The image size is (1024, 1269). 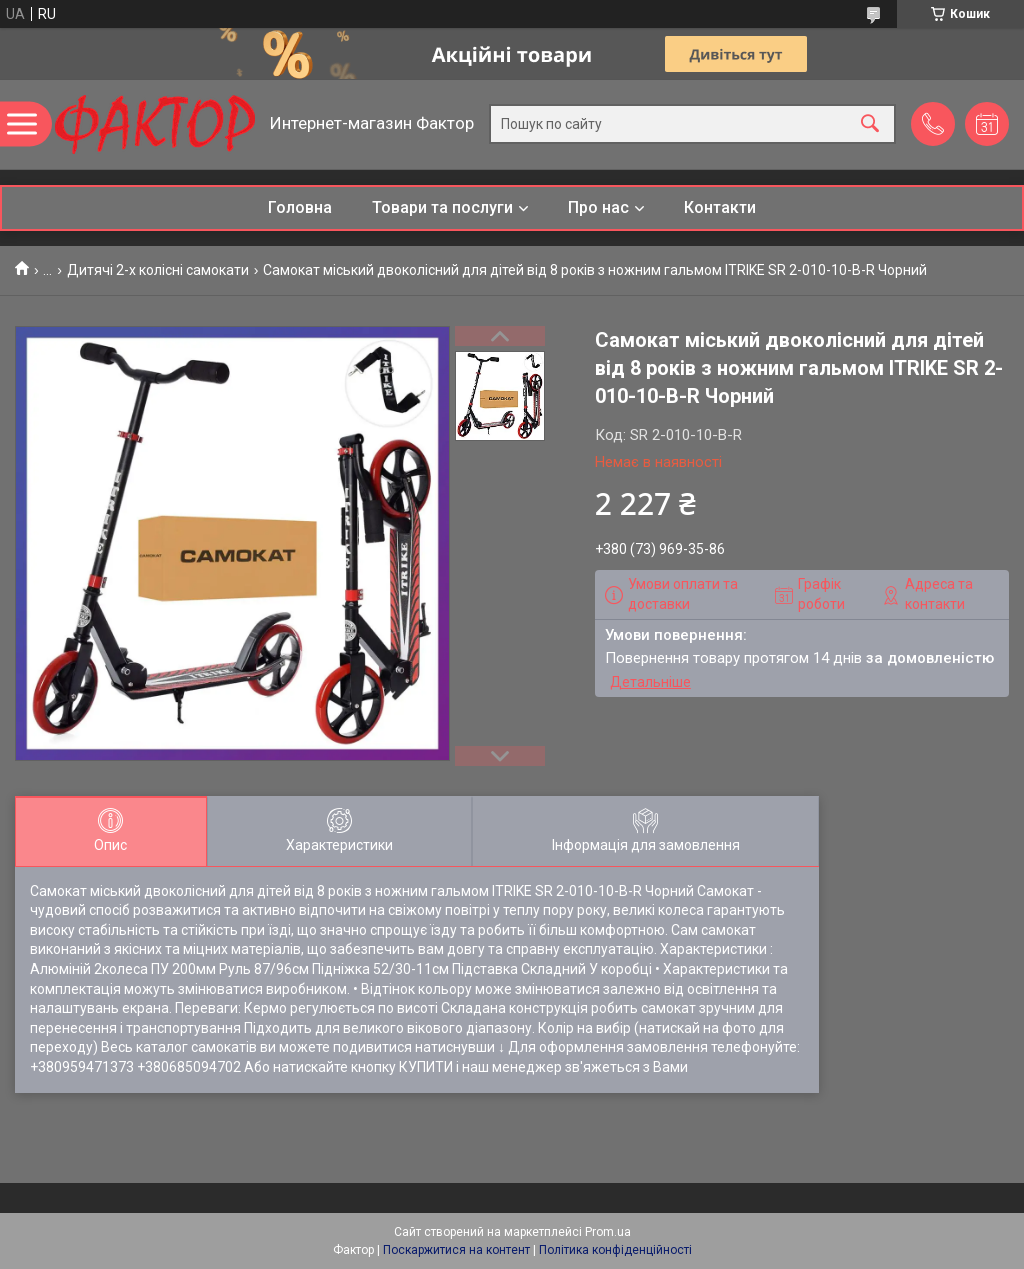 I want to click on Головна, so click(x=300, y=207).